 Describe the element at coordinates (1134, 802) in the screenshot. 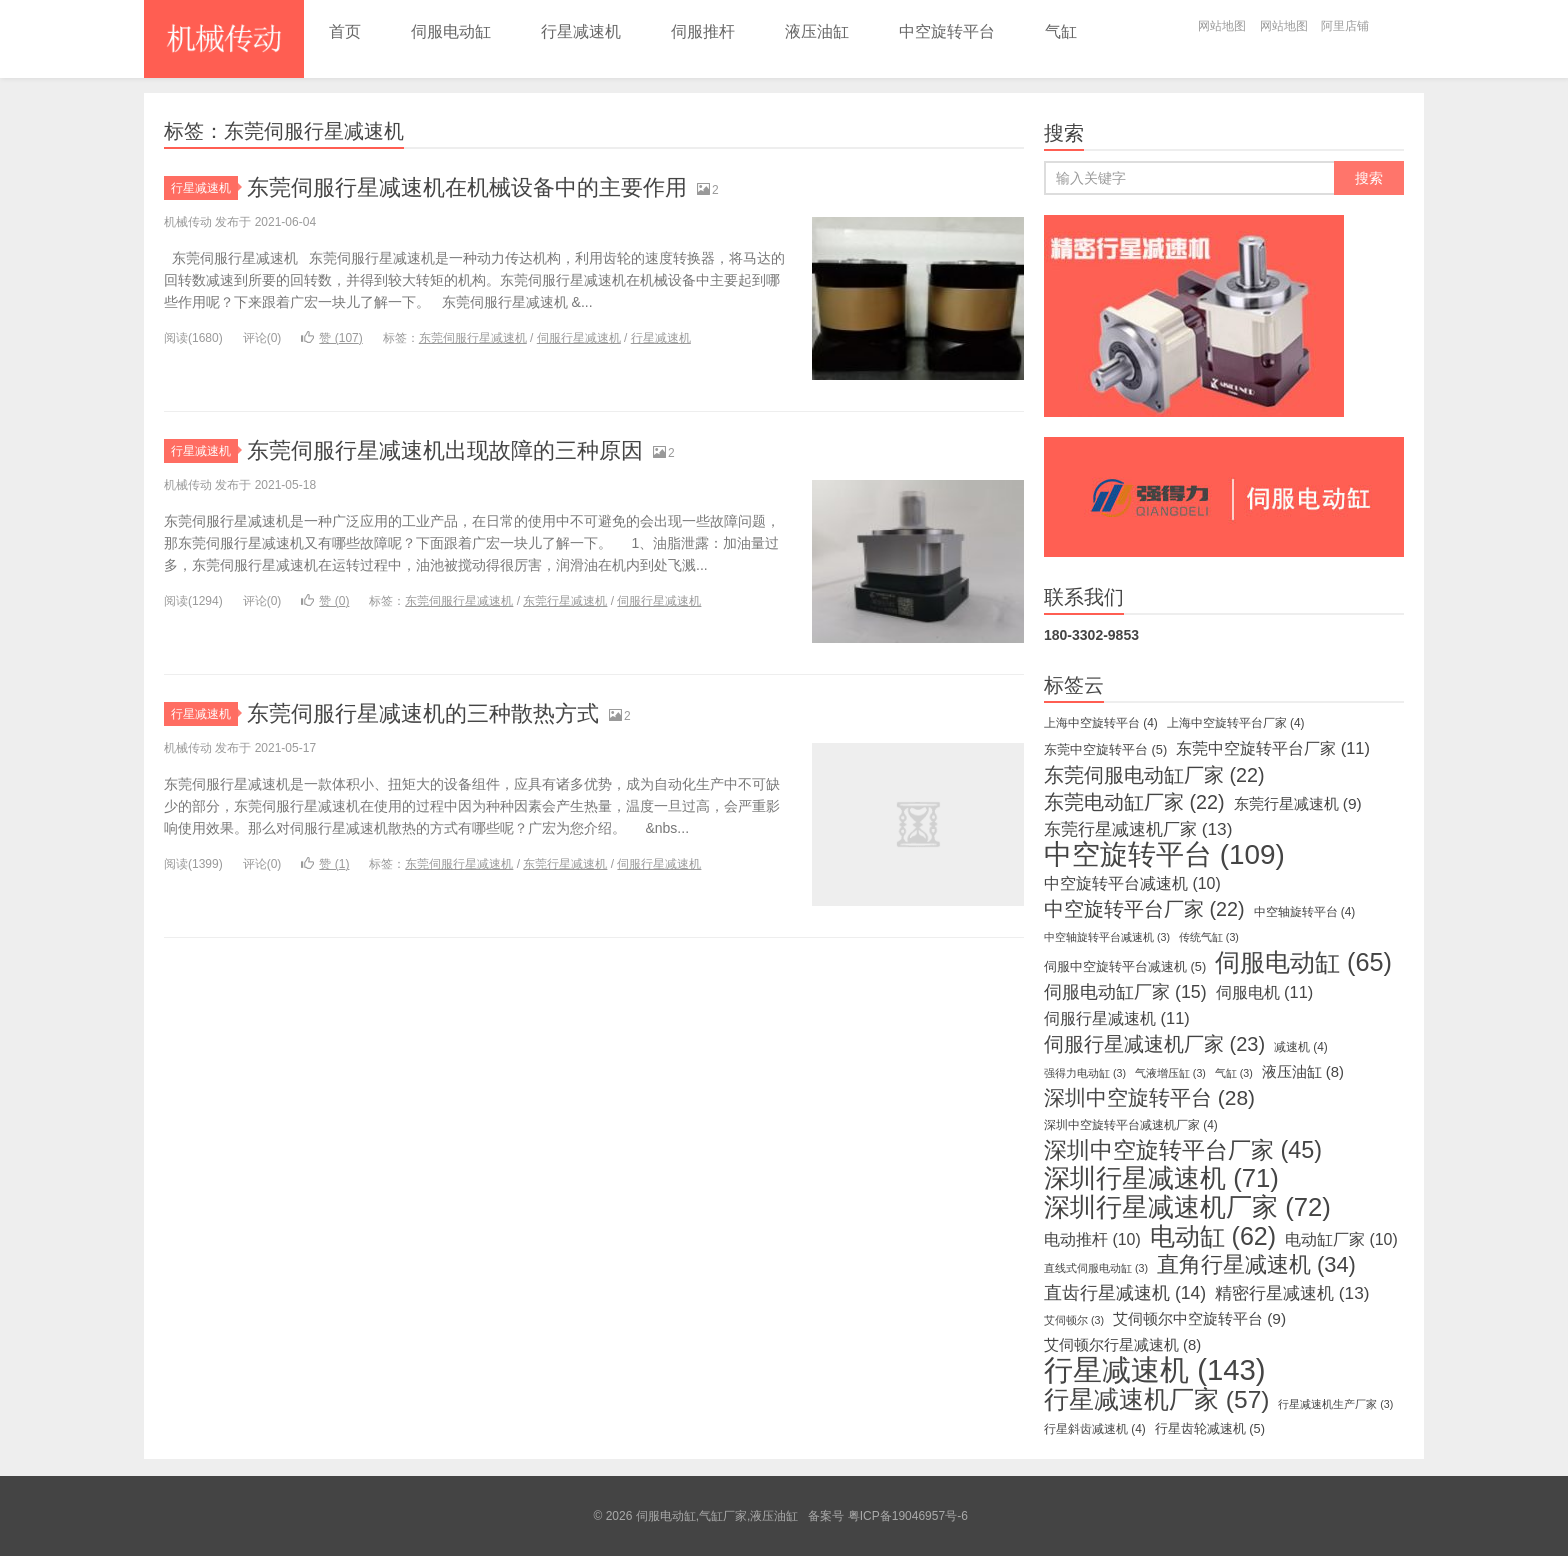

I see `东莞电动缸厂家 [东莞电动缸厂家 (22个项目)]` at that location.